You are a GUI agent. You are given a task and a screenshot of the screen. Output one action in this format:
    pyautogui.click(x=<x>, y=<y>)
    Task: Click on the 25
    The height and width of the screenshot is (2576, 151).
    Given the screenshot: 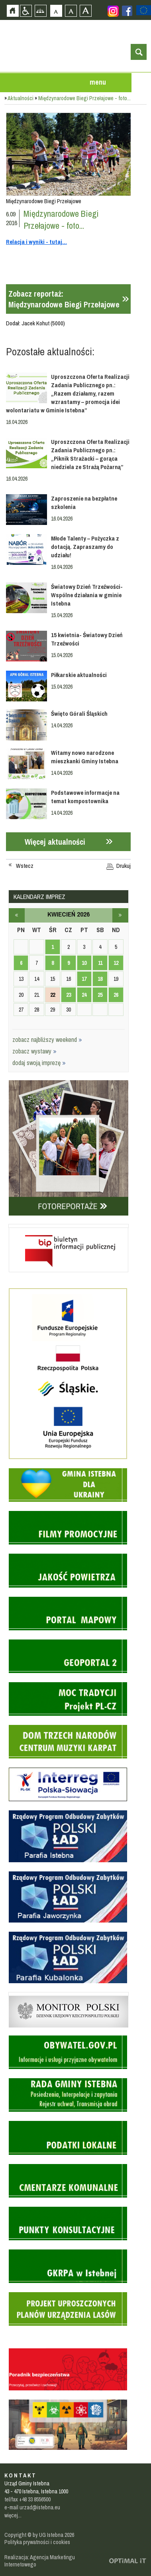 What is the action you would take?
    pyautogui.click(x=100, y=994)
    